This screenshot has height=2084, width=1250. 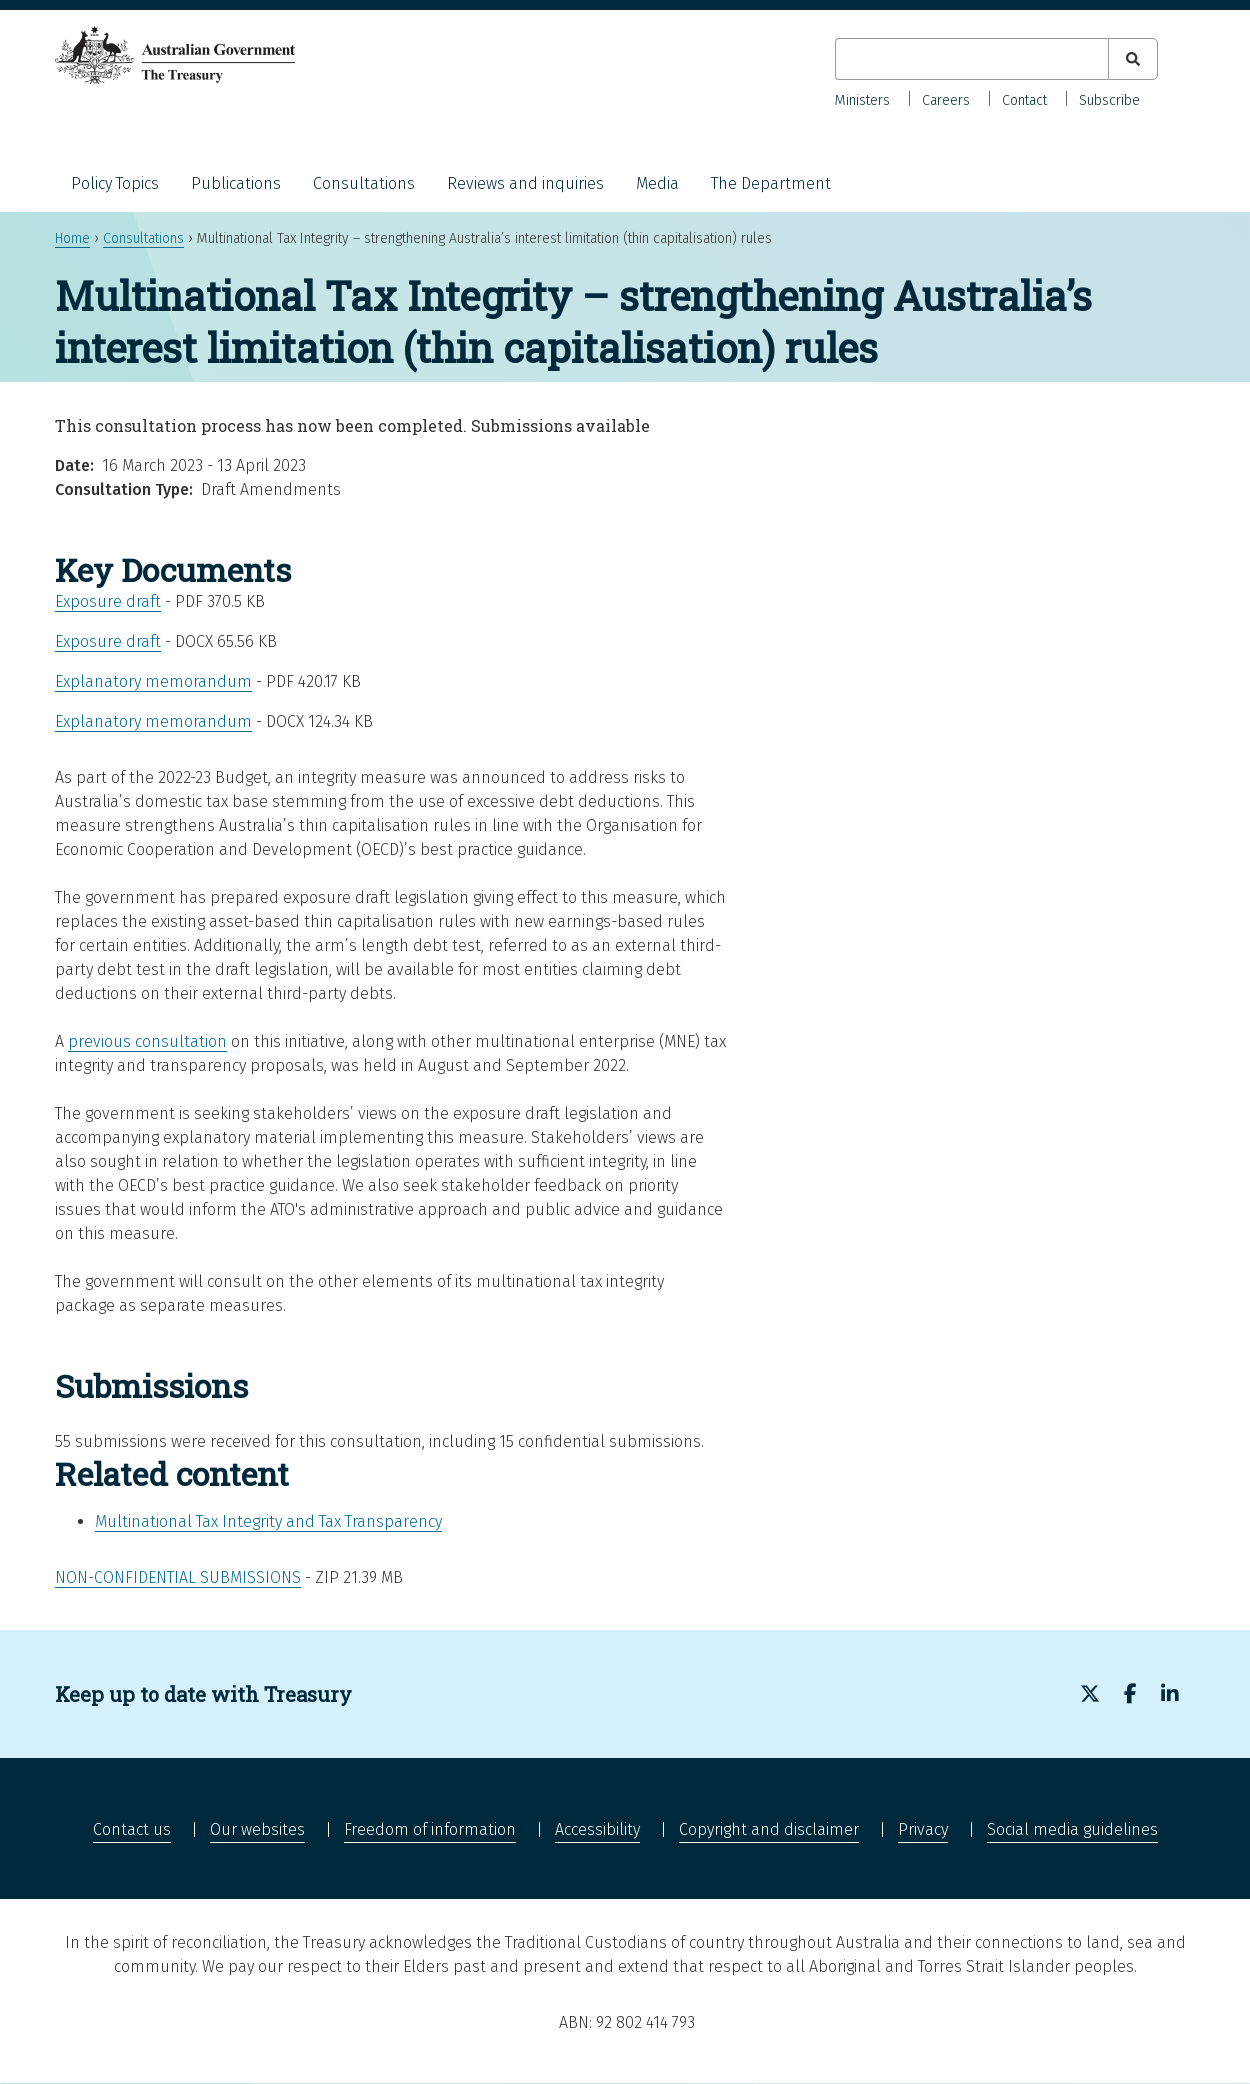 What do you see at coordinates (525, 183) in the screenshot?
I see `Reviews and inquiries` at bounding box center [525, 183].